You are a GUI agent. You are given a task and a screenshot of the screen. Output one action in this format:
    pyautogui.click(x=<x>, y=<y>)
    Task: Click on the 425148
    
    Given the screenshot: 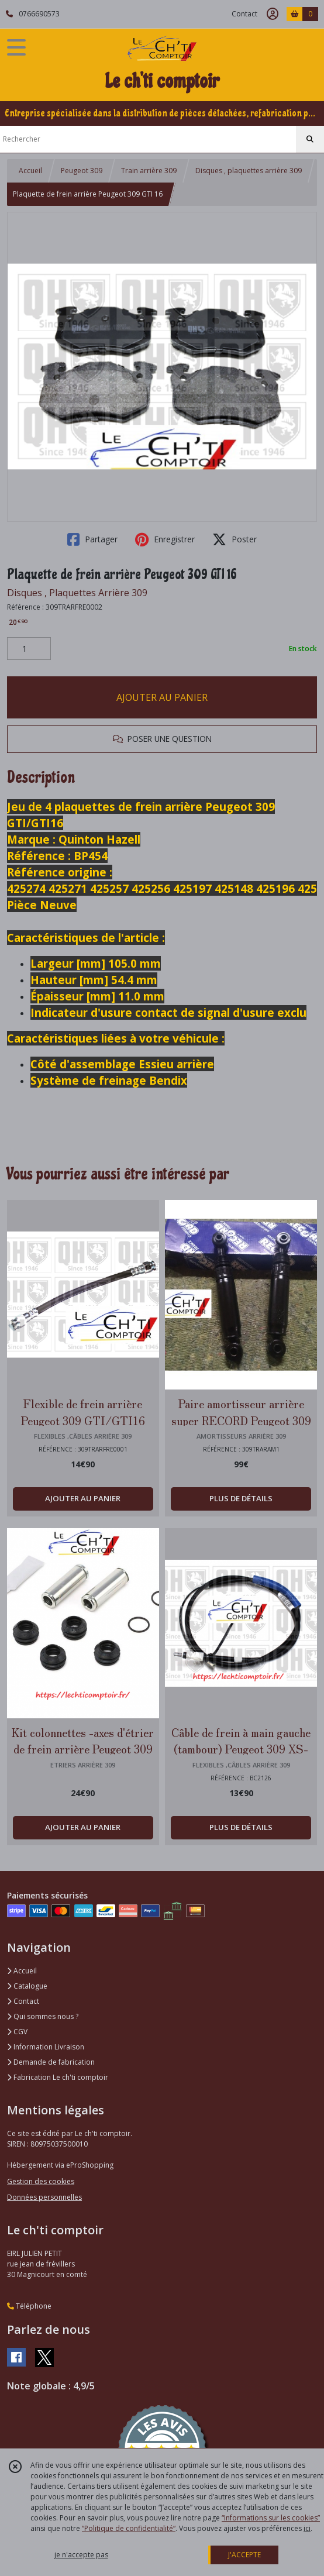 What is the action you would take?
    pyautogui.click(x=235, y=888)
    